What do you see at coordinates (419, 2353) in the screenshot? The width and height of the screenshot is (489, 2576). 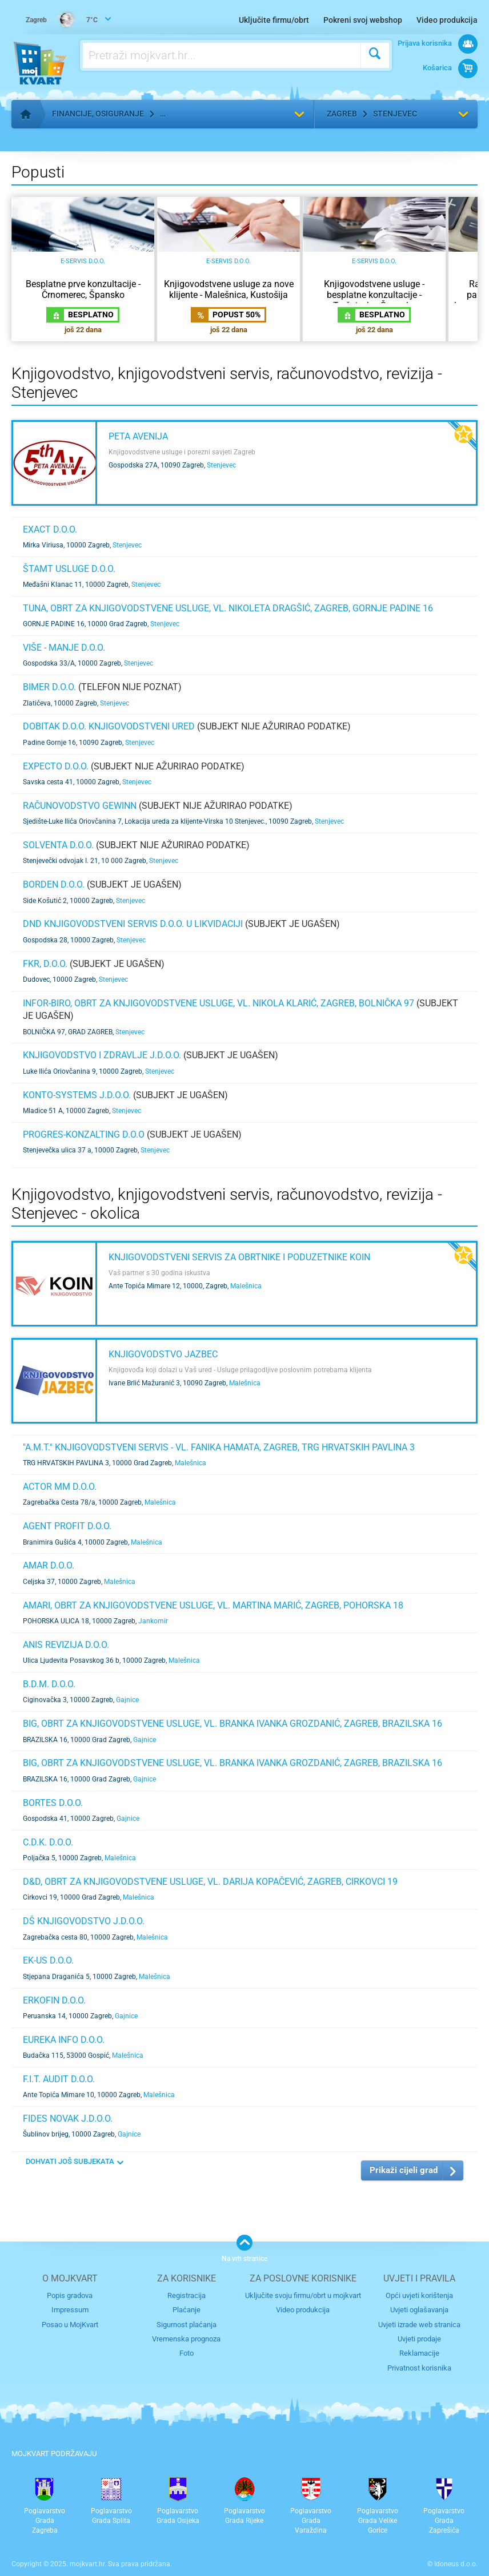 I see `Reklamacije` at bounding box center [419, 2353].